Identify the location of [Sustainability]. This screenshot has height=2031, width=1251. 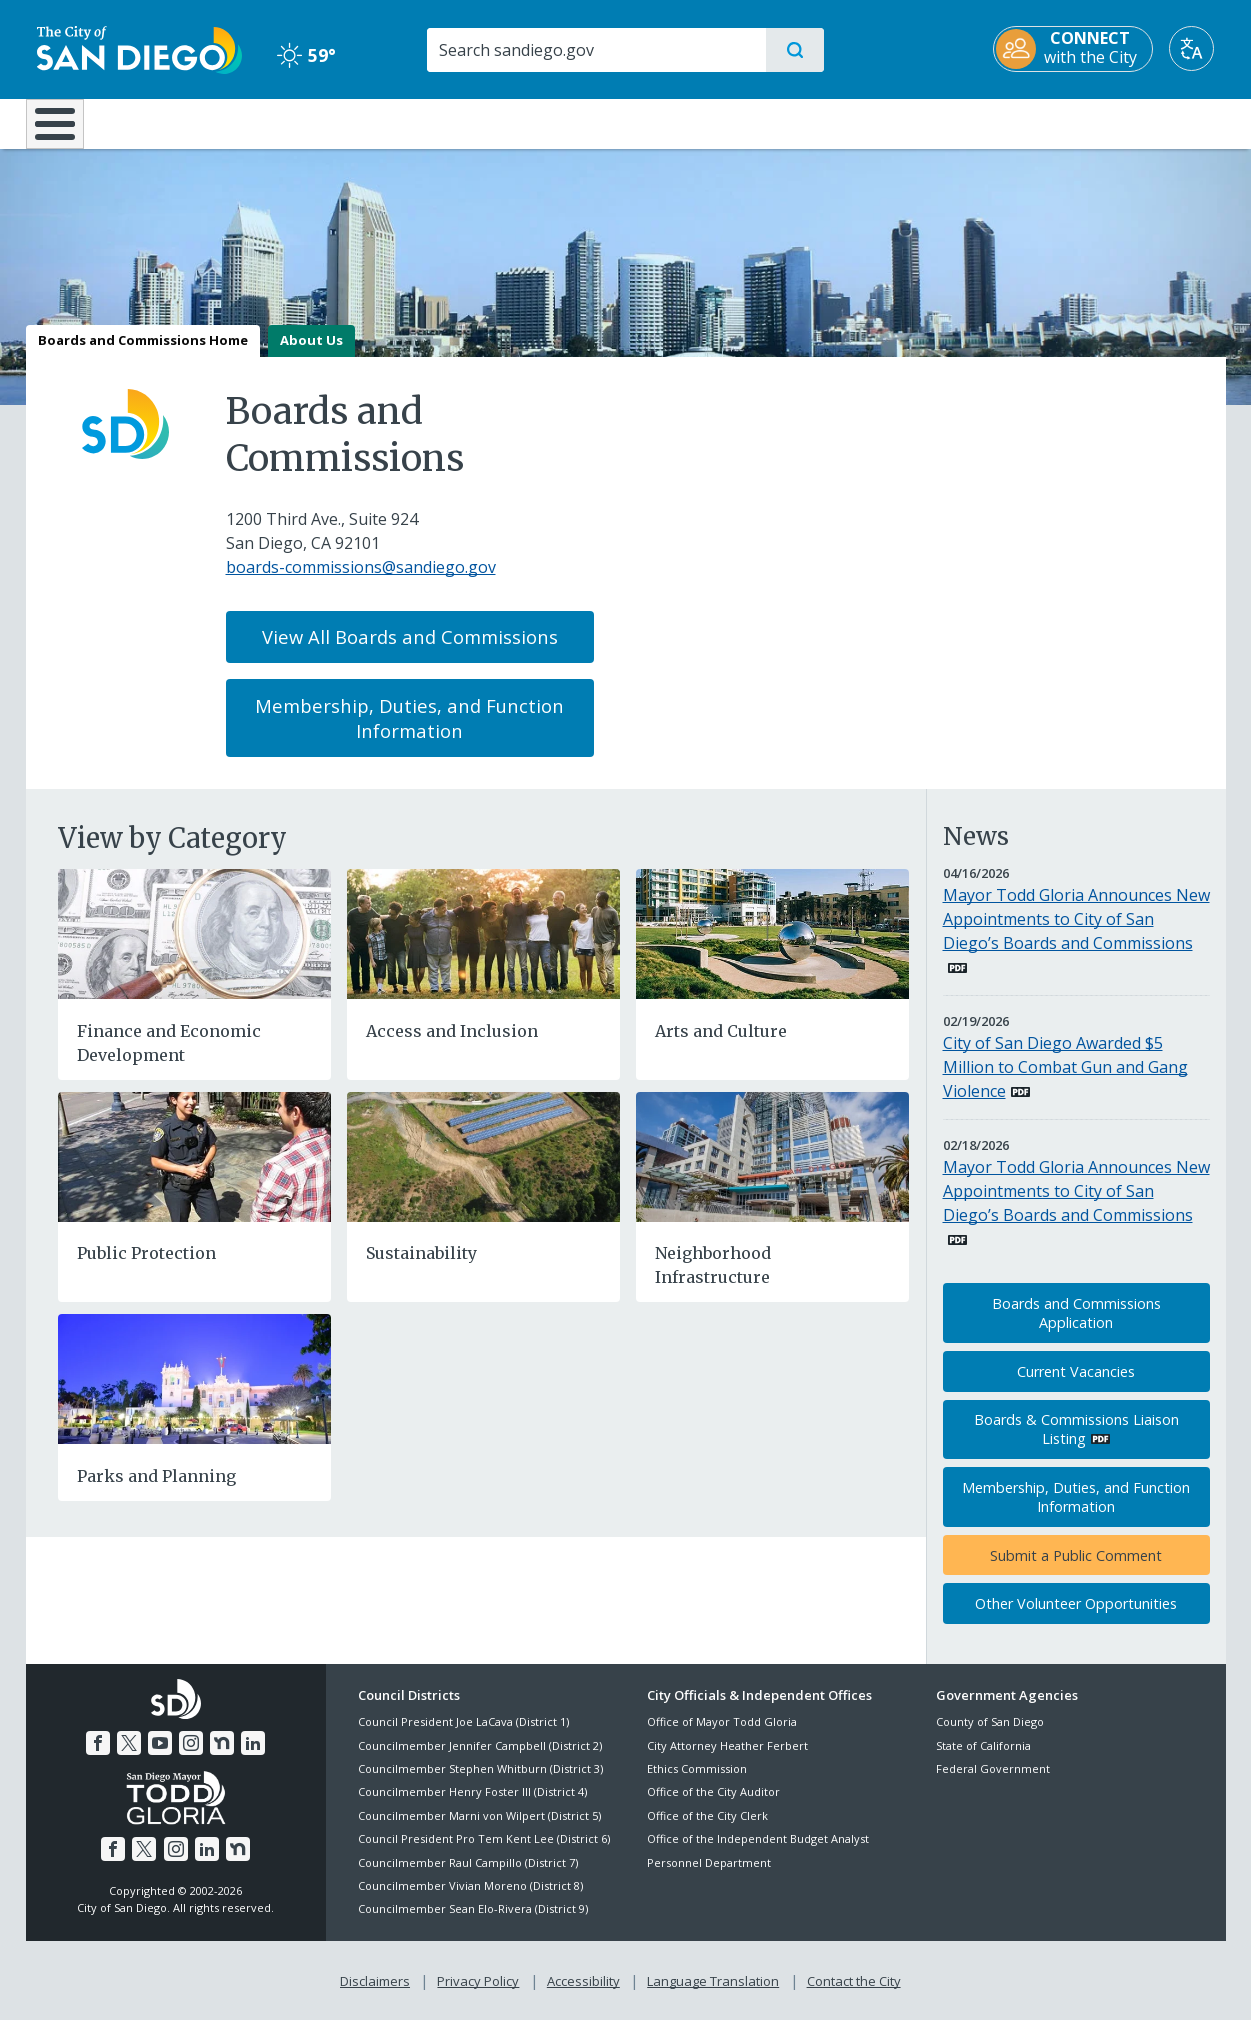
(483, 1170).